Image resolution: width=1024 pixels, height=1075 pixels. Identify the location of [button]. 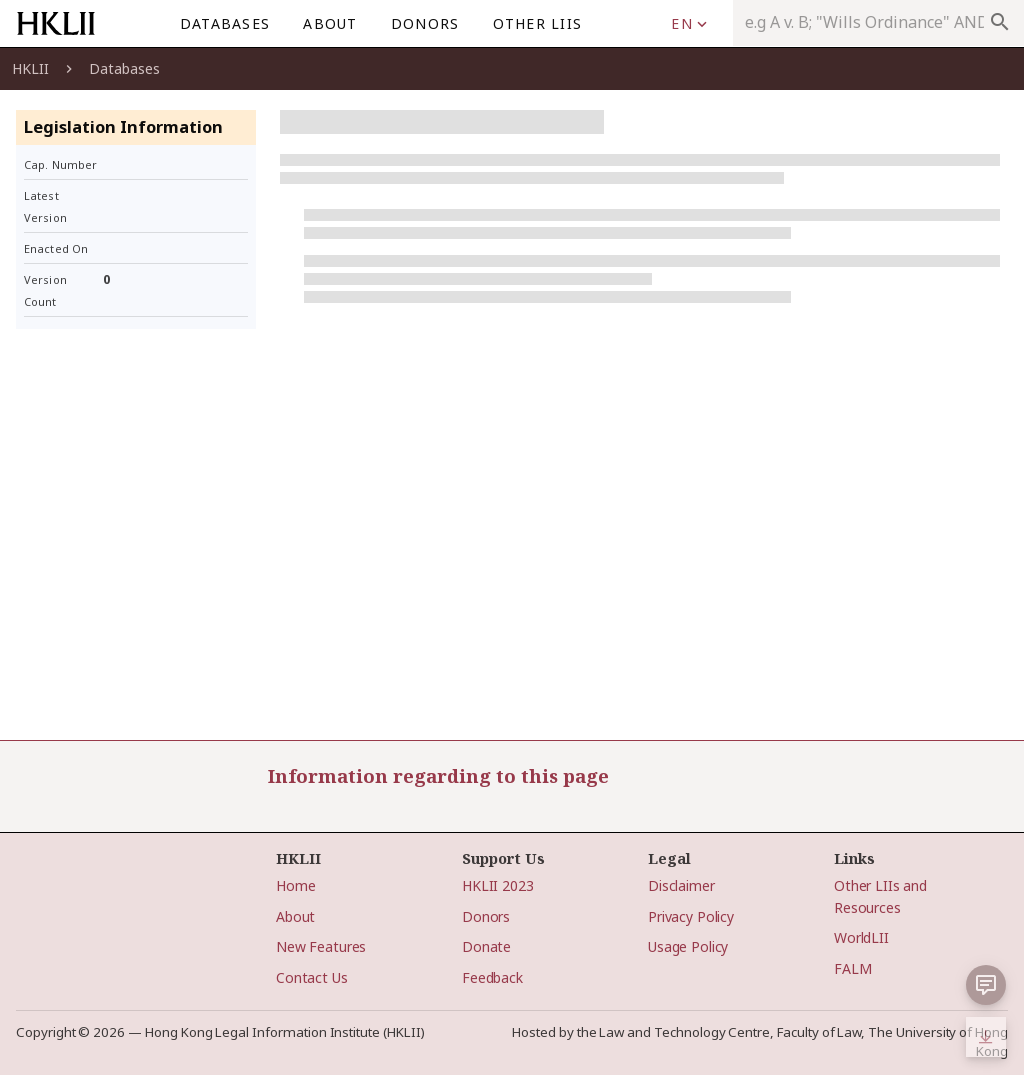
(986, 985).